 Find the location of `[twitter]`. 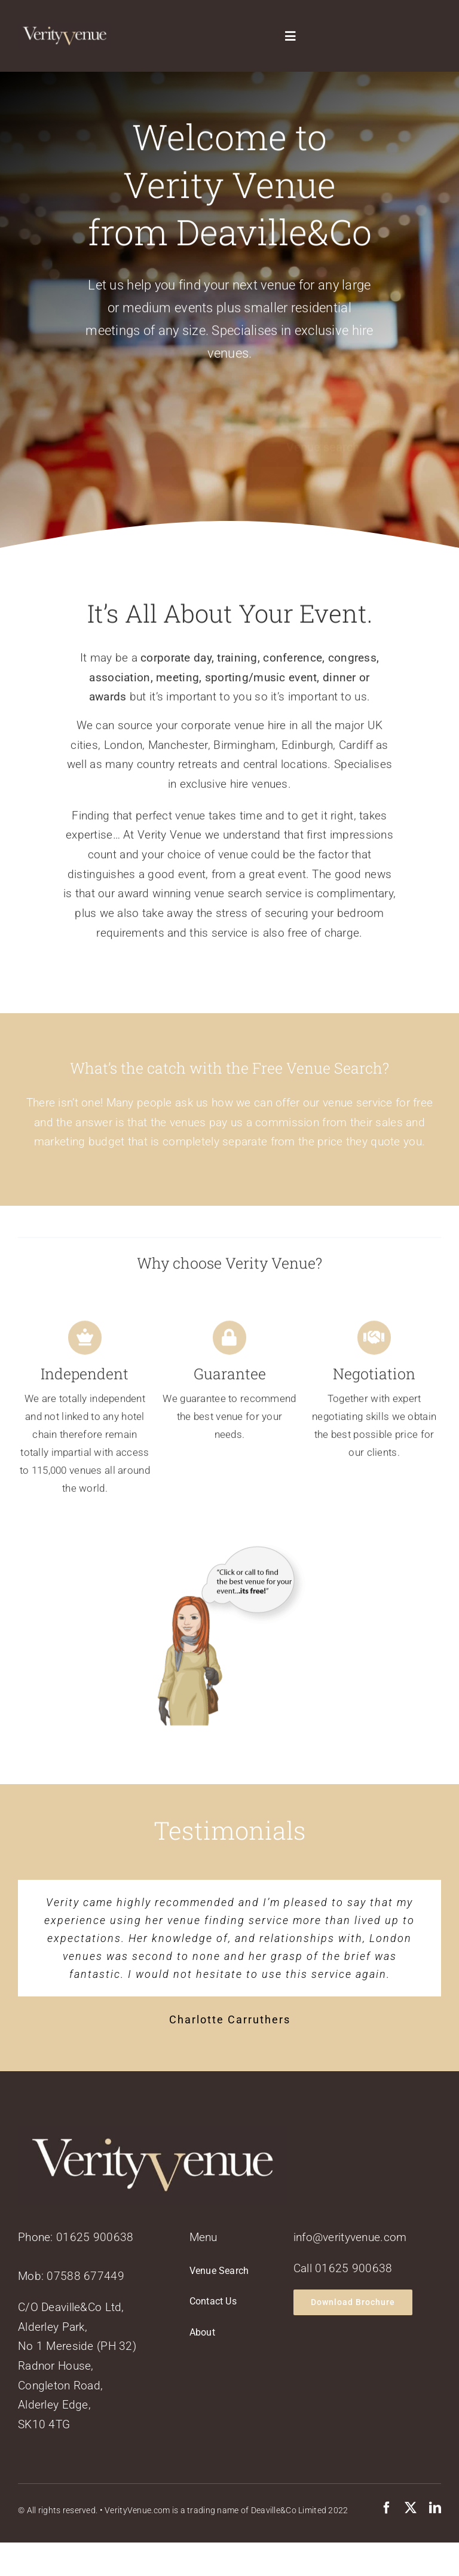

[twitter] is located at coordinates (411, 2508).